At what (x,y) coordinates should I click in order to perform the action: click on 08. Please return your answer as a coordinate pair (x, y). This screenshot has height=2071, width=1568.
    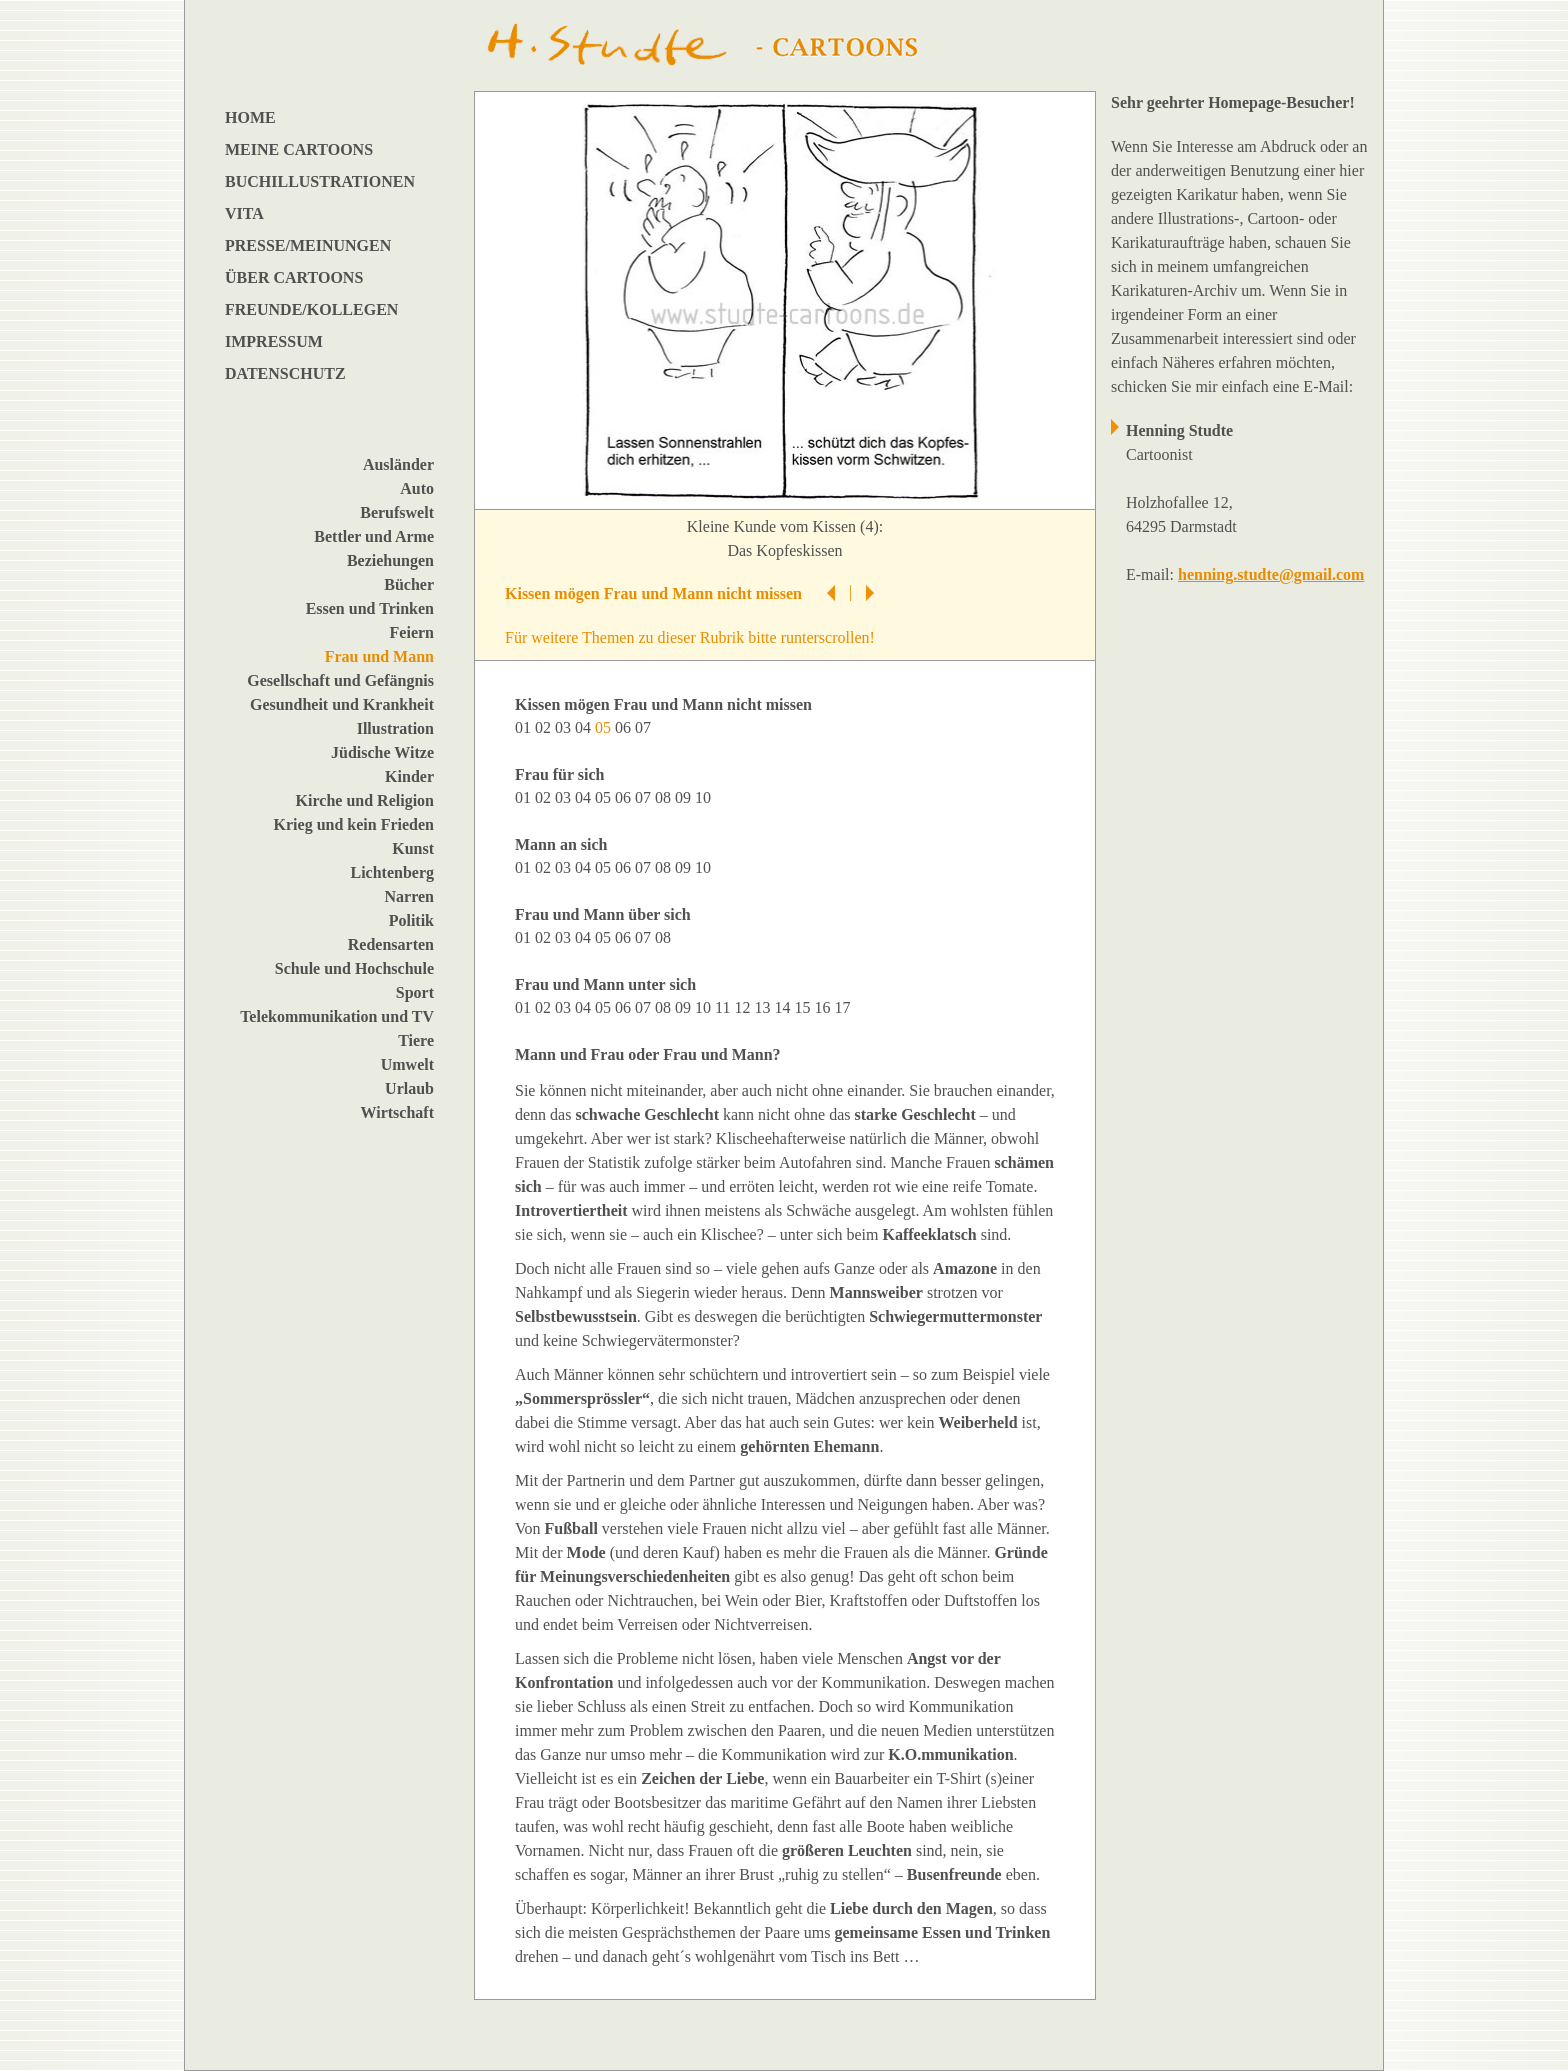
    Looking at the image, I should click on (665, 797).